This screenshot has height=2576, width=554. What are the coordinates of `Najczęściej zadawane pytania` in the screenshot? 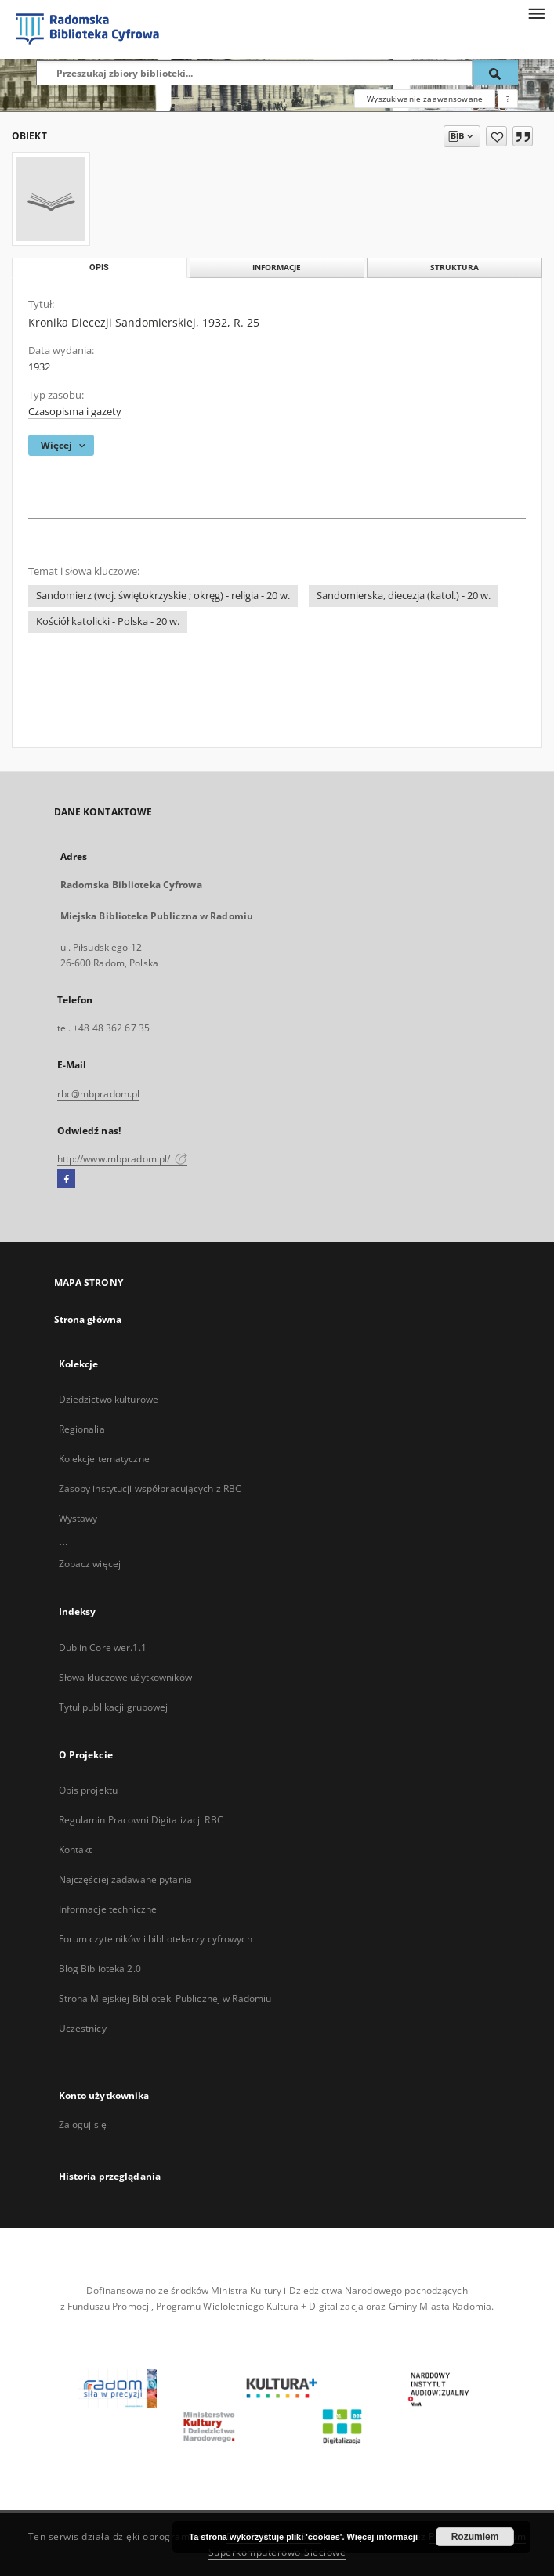 It's located at (125, 1879).